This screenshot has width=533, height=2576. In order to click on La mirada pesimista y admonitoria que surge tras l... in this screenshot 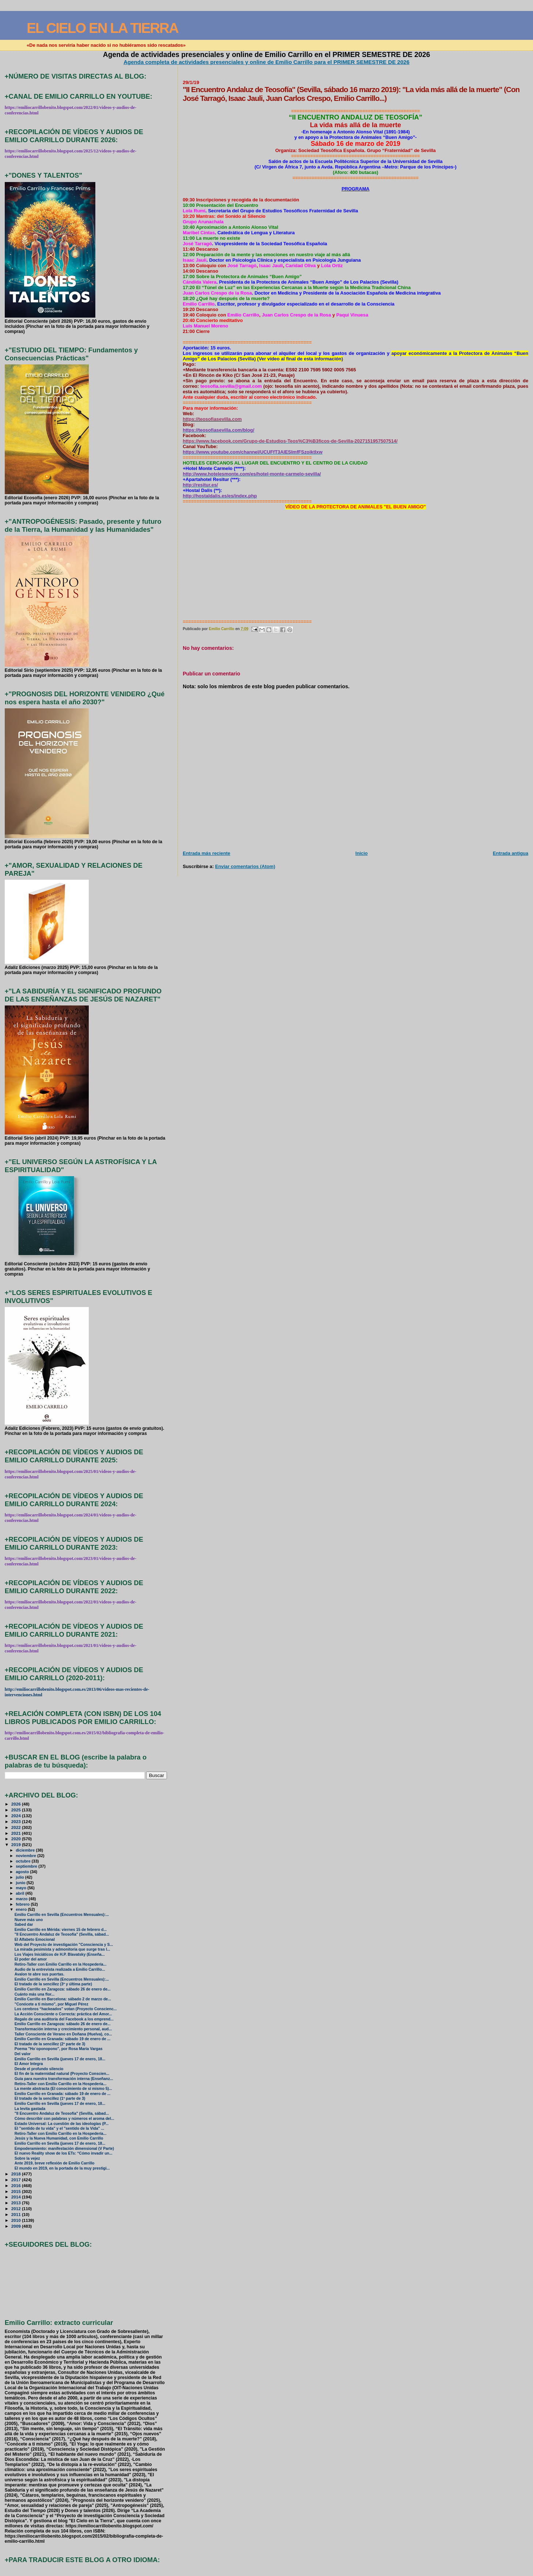, I will do `click(62, 1949)`.